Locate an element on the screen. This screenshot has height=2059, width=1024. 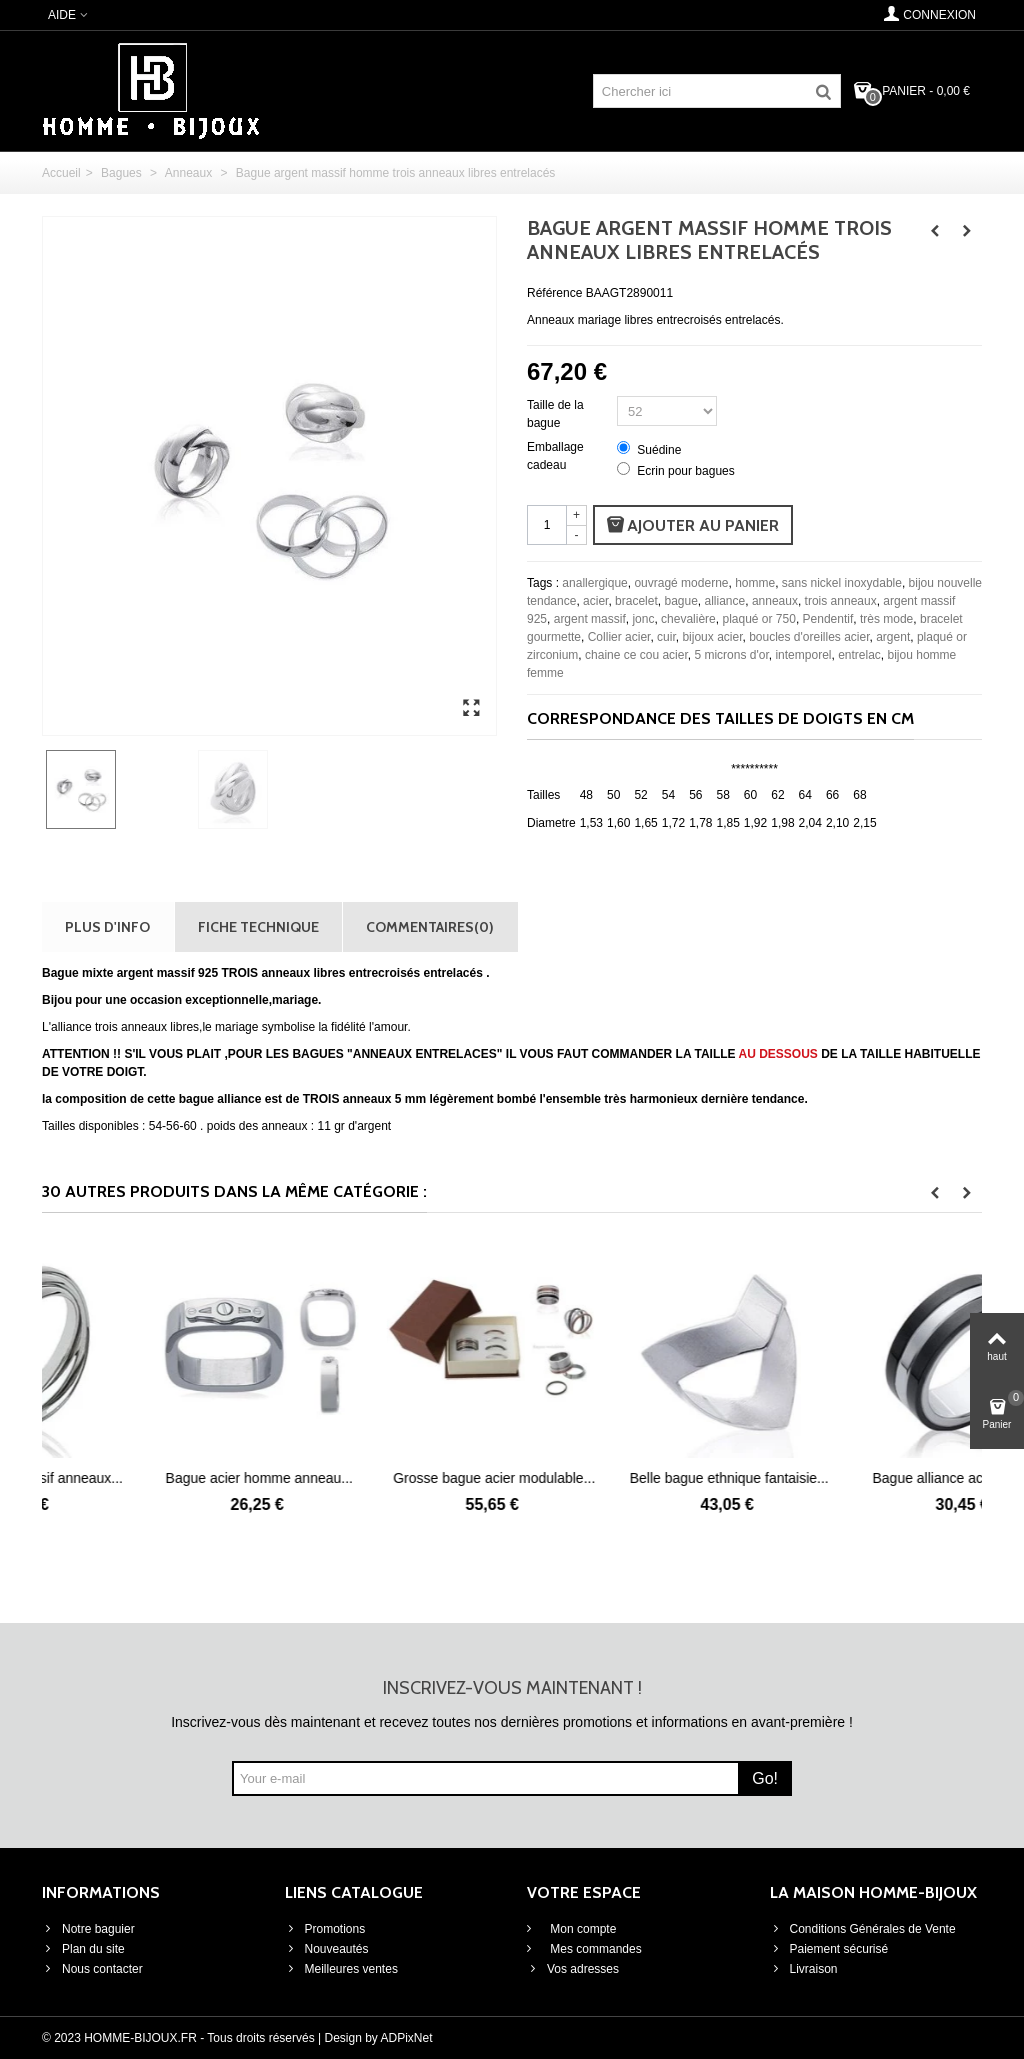
5 microns d'or is located at coordinates (731, 655).